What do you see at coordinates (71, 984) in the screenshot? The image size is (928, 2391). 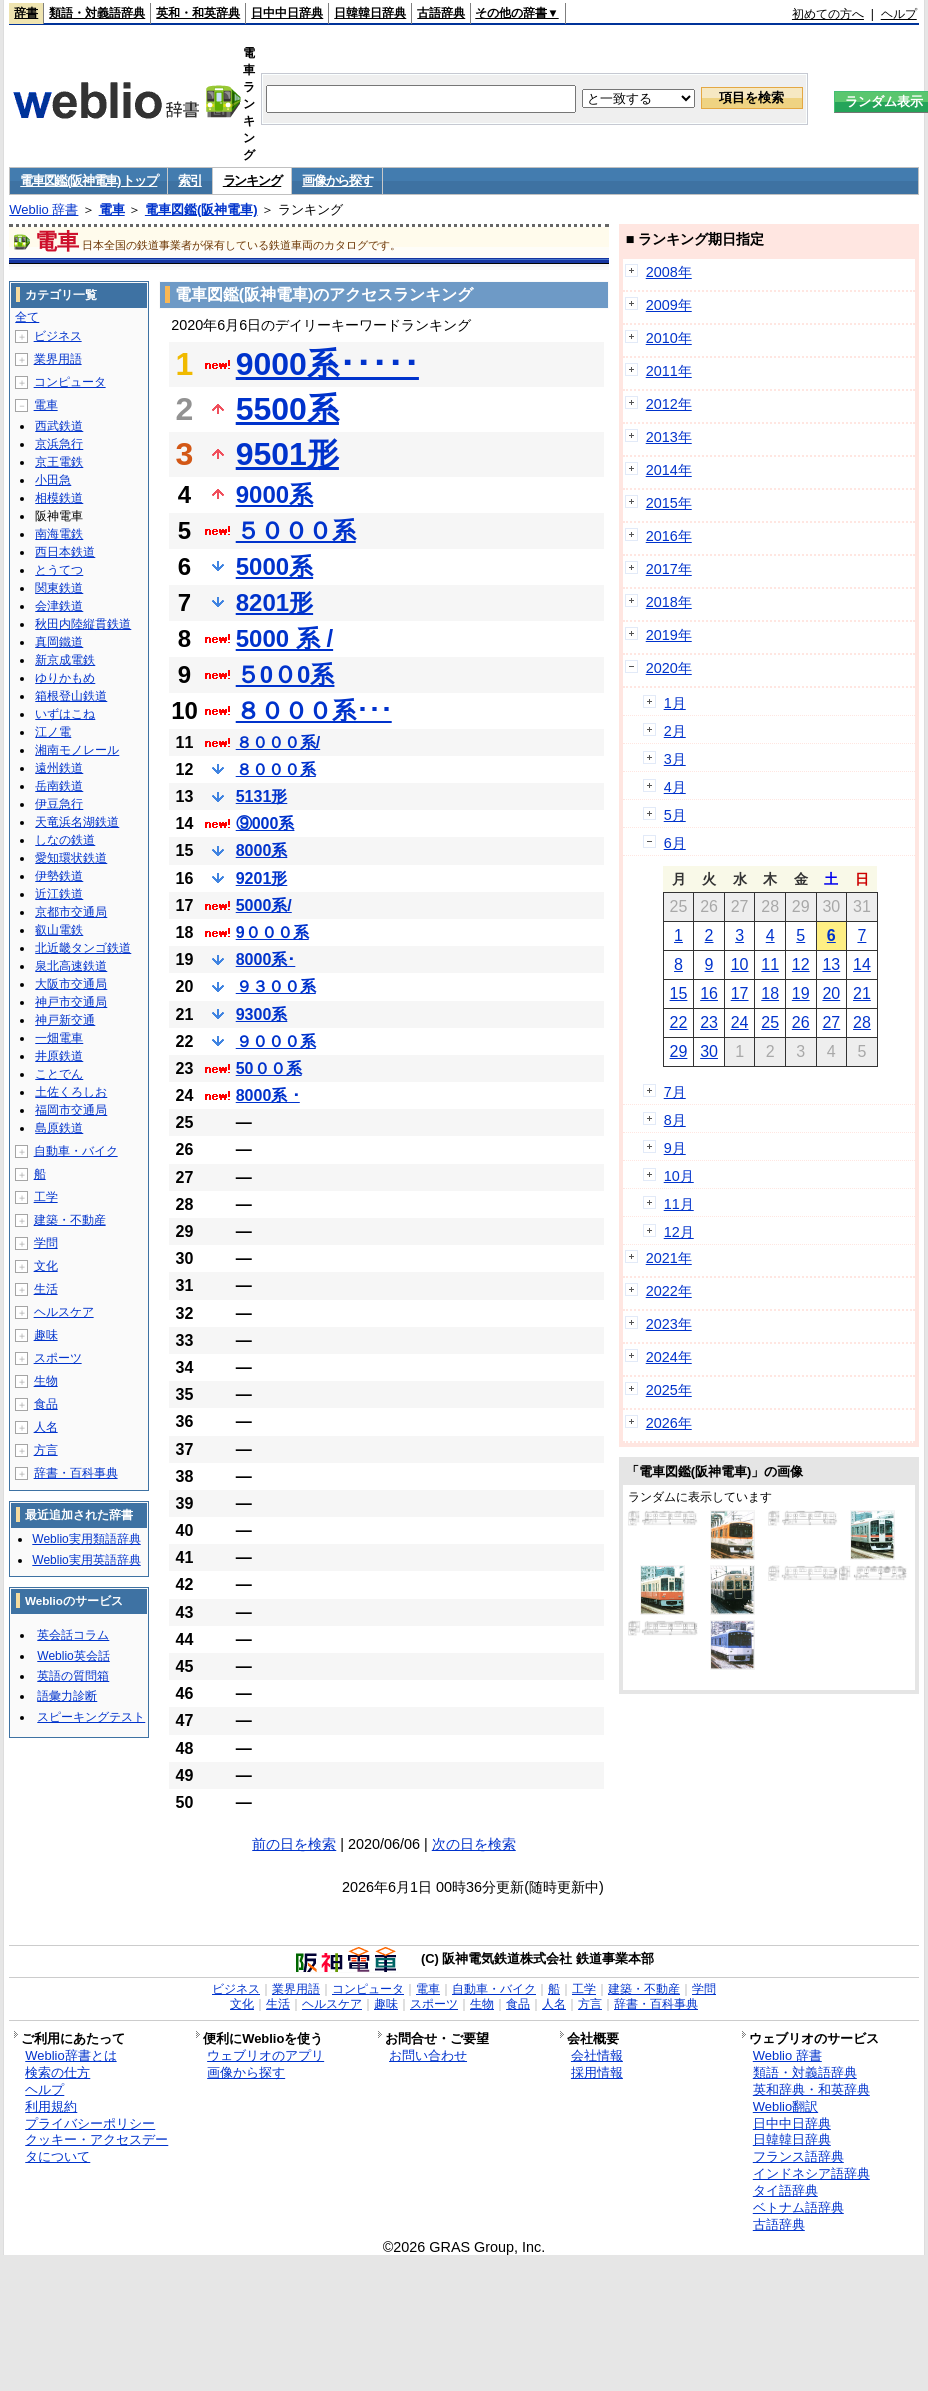 I see `大阪市交通局` at bounding box center [71, 984].